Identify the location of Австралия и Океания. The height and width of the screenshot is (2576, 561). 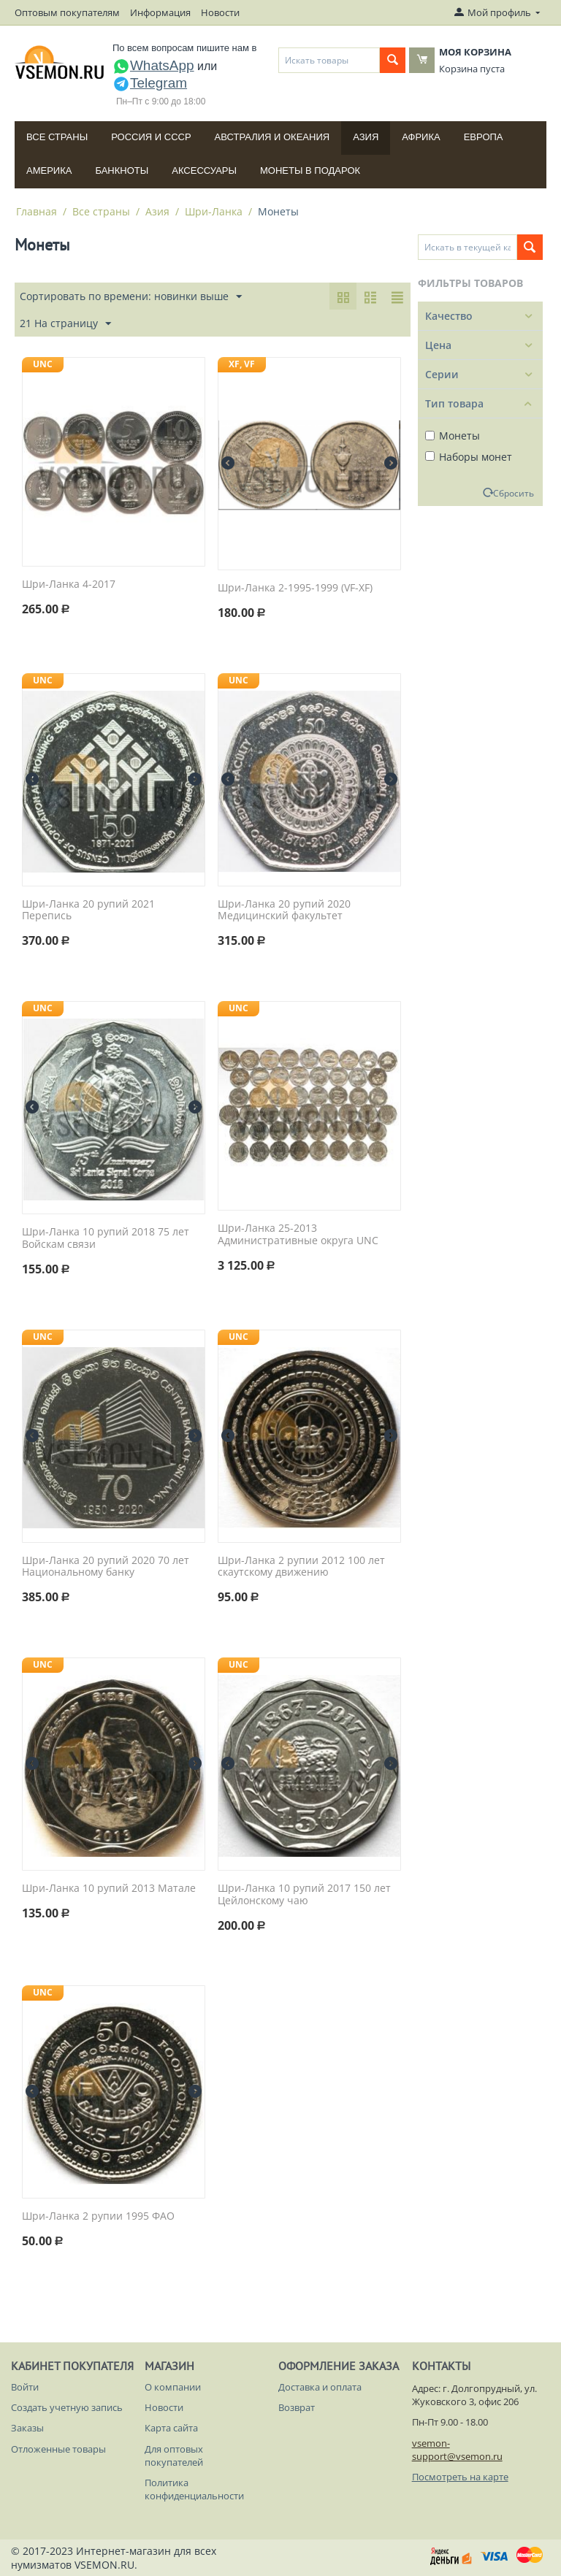
(272, 136).